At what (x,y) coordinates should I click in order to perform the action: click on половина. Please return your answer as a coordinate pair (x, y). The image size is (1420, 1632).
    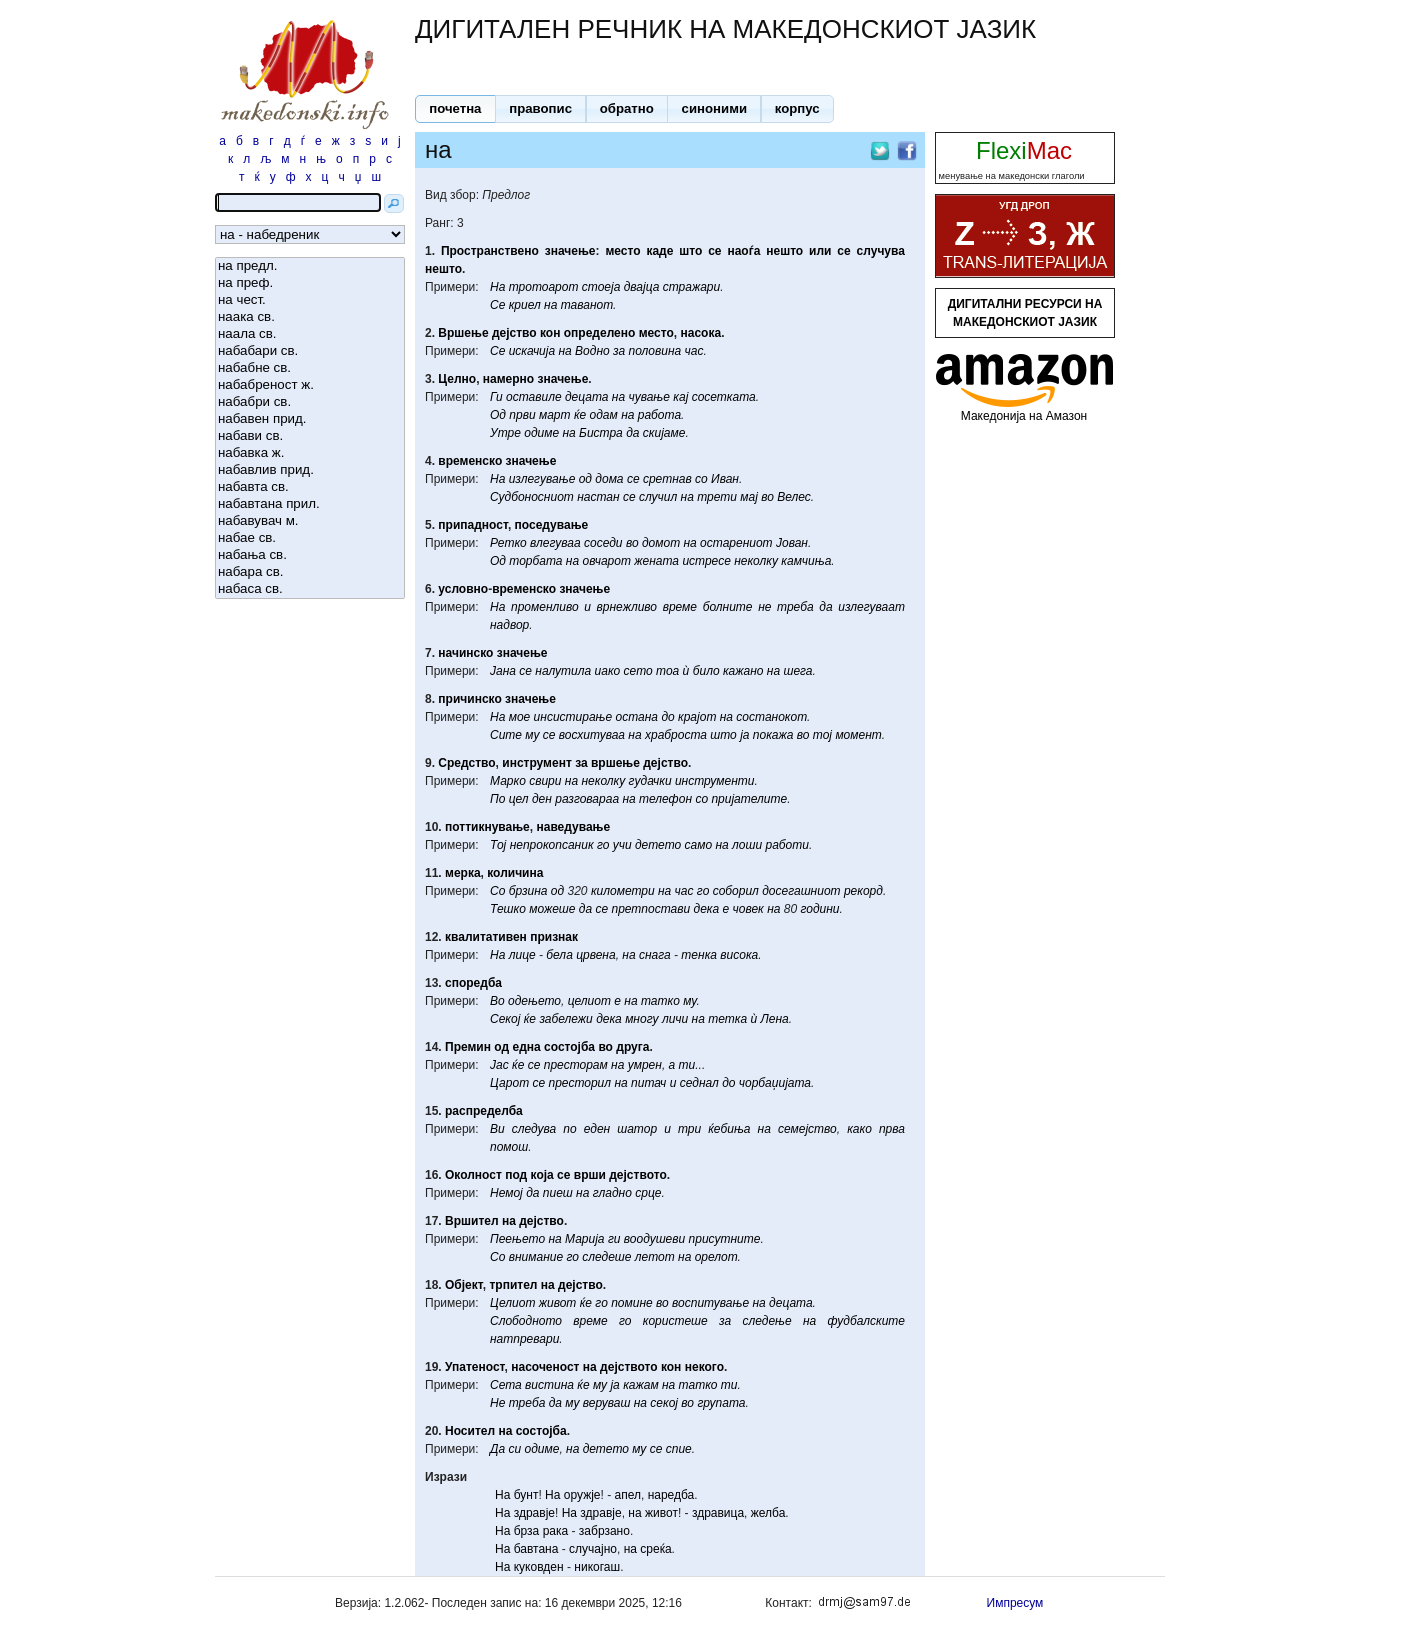
    Looking at the image, I should click on (655, 351).